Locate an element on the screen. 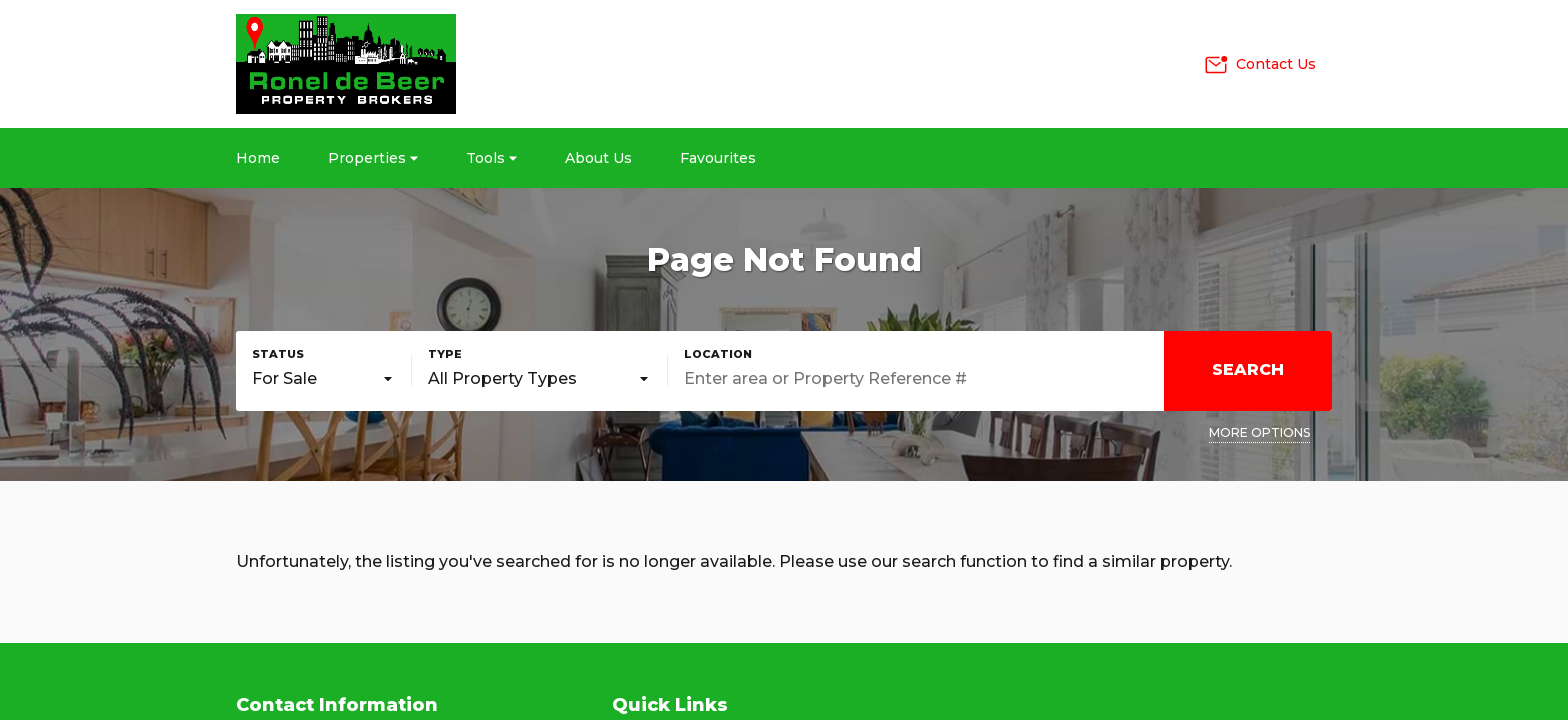 This screenshot has width=1568, height=720. Tools is located at coordinates (491, 158).